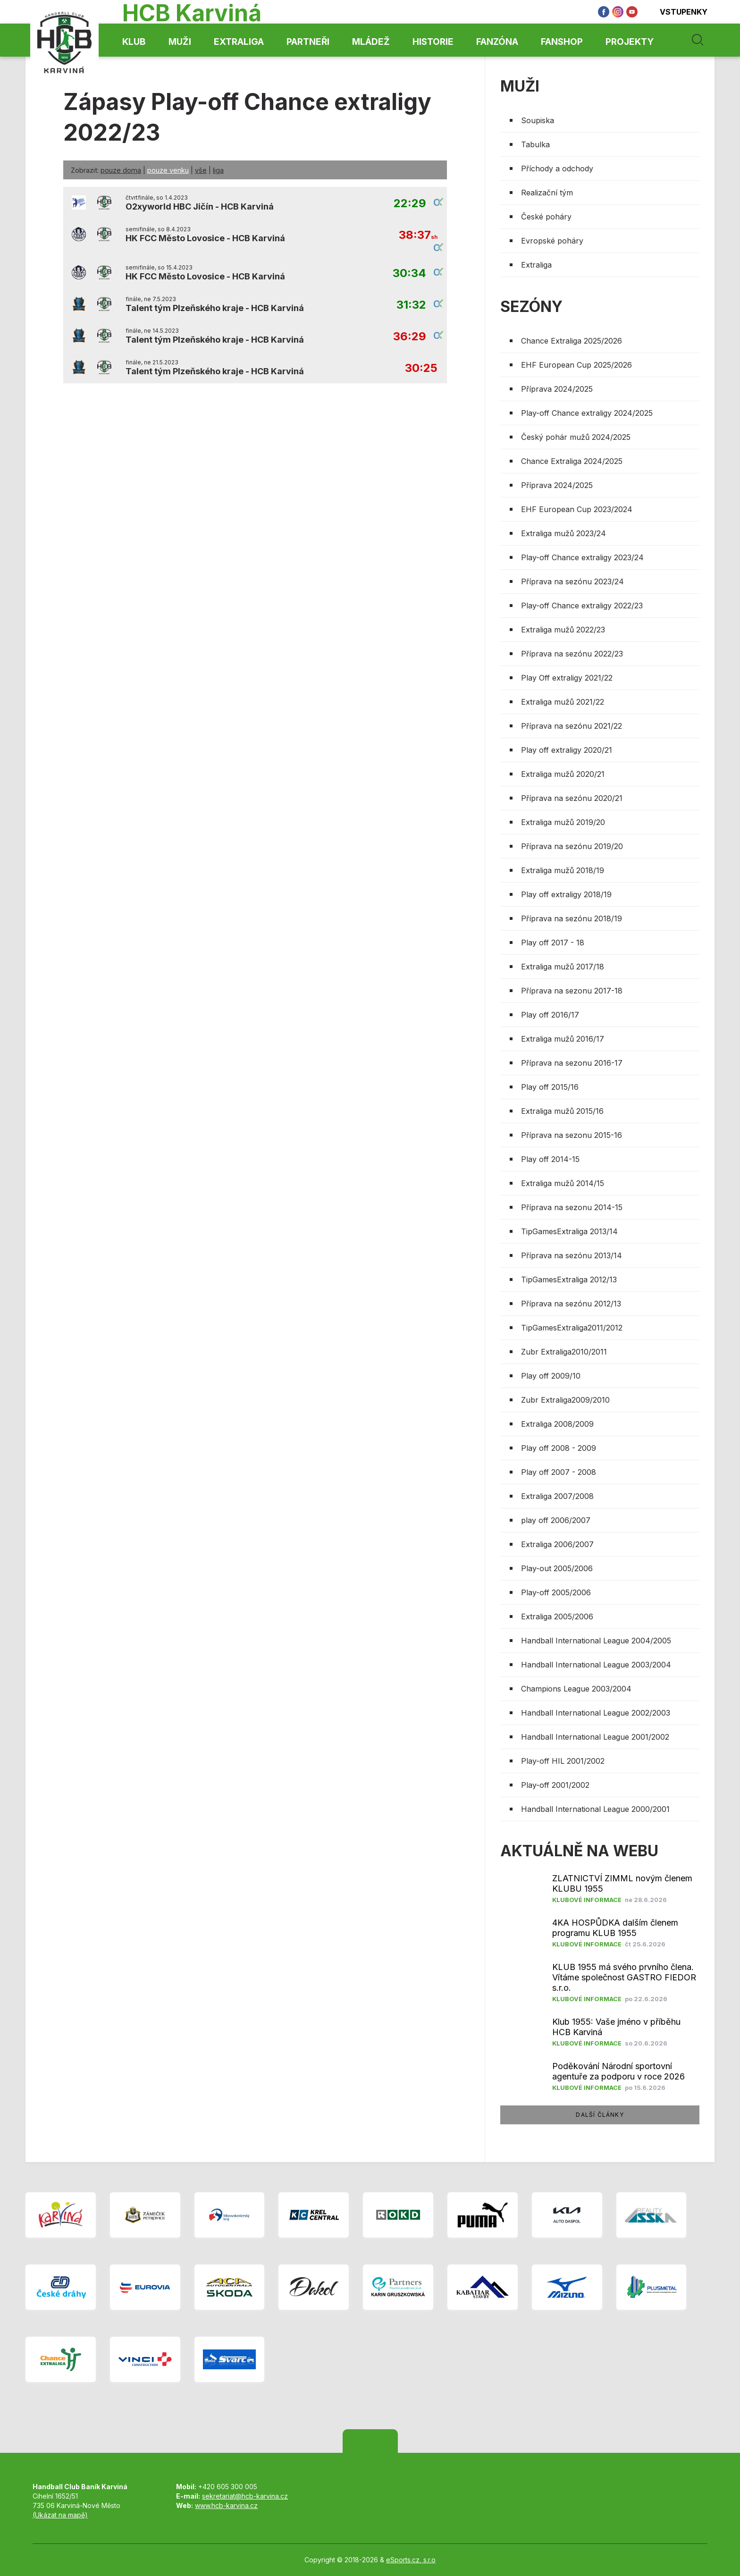 The image size is (740, 2576). I want to click on Extraliga 2008/2009, so click(557, 1424).